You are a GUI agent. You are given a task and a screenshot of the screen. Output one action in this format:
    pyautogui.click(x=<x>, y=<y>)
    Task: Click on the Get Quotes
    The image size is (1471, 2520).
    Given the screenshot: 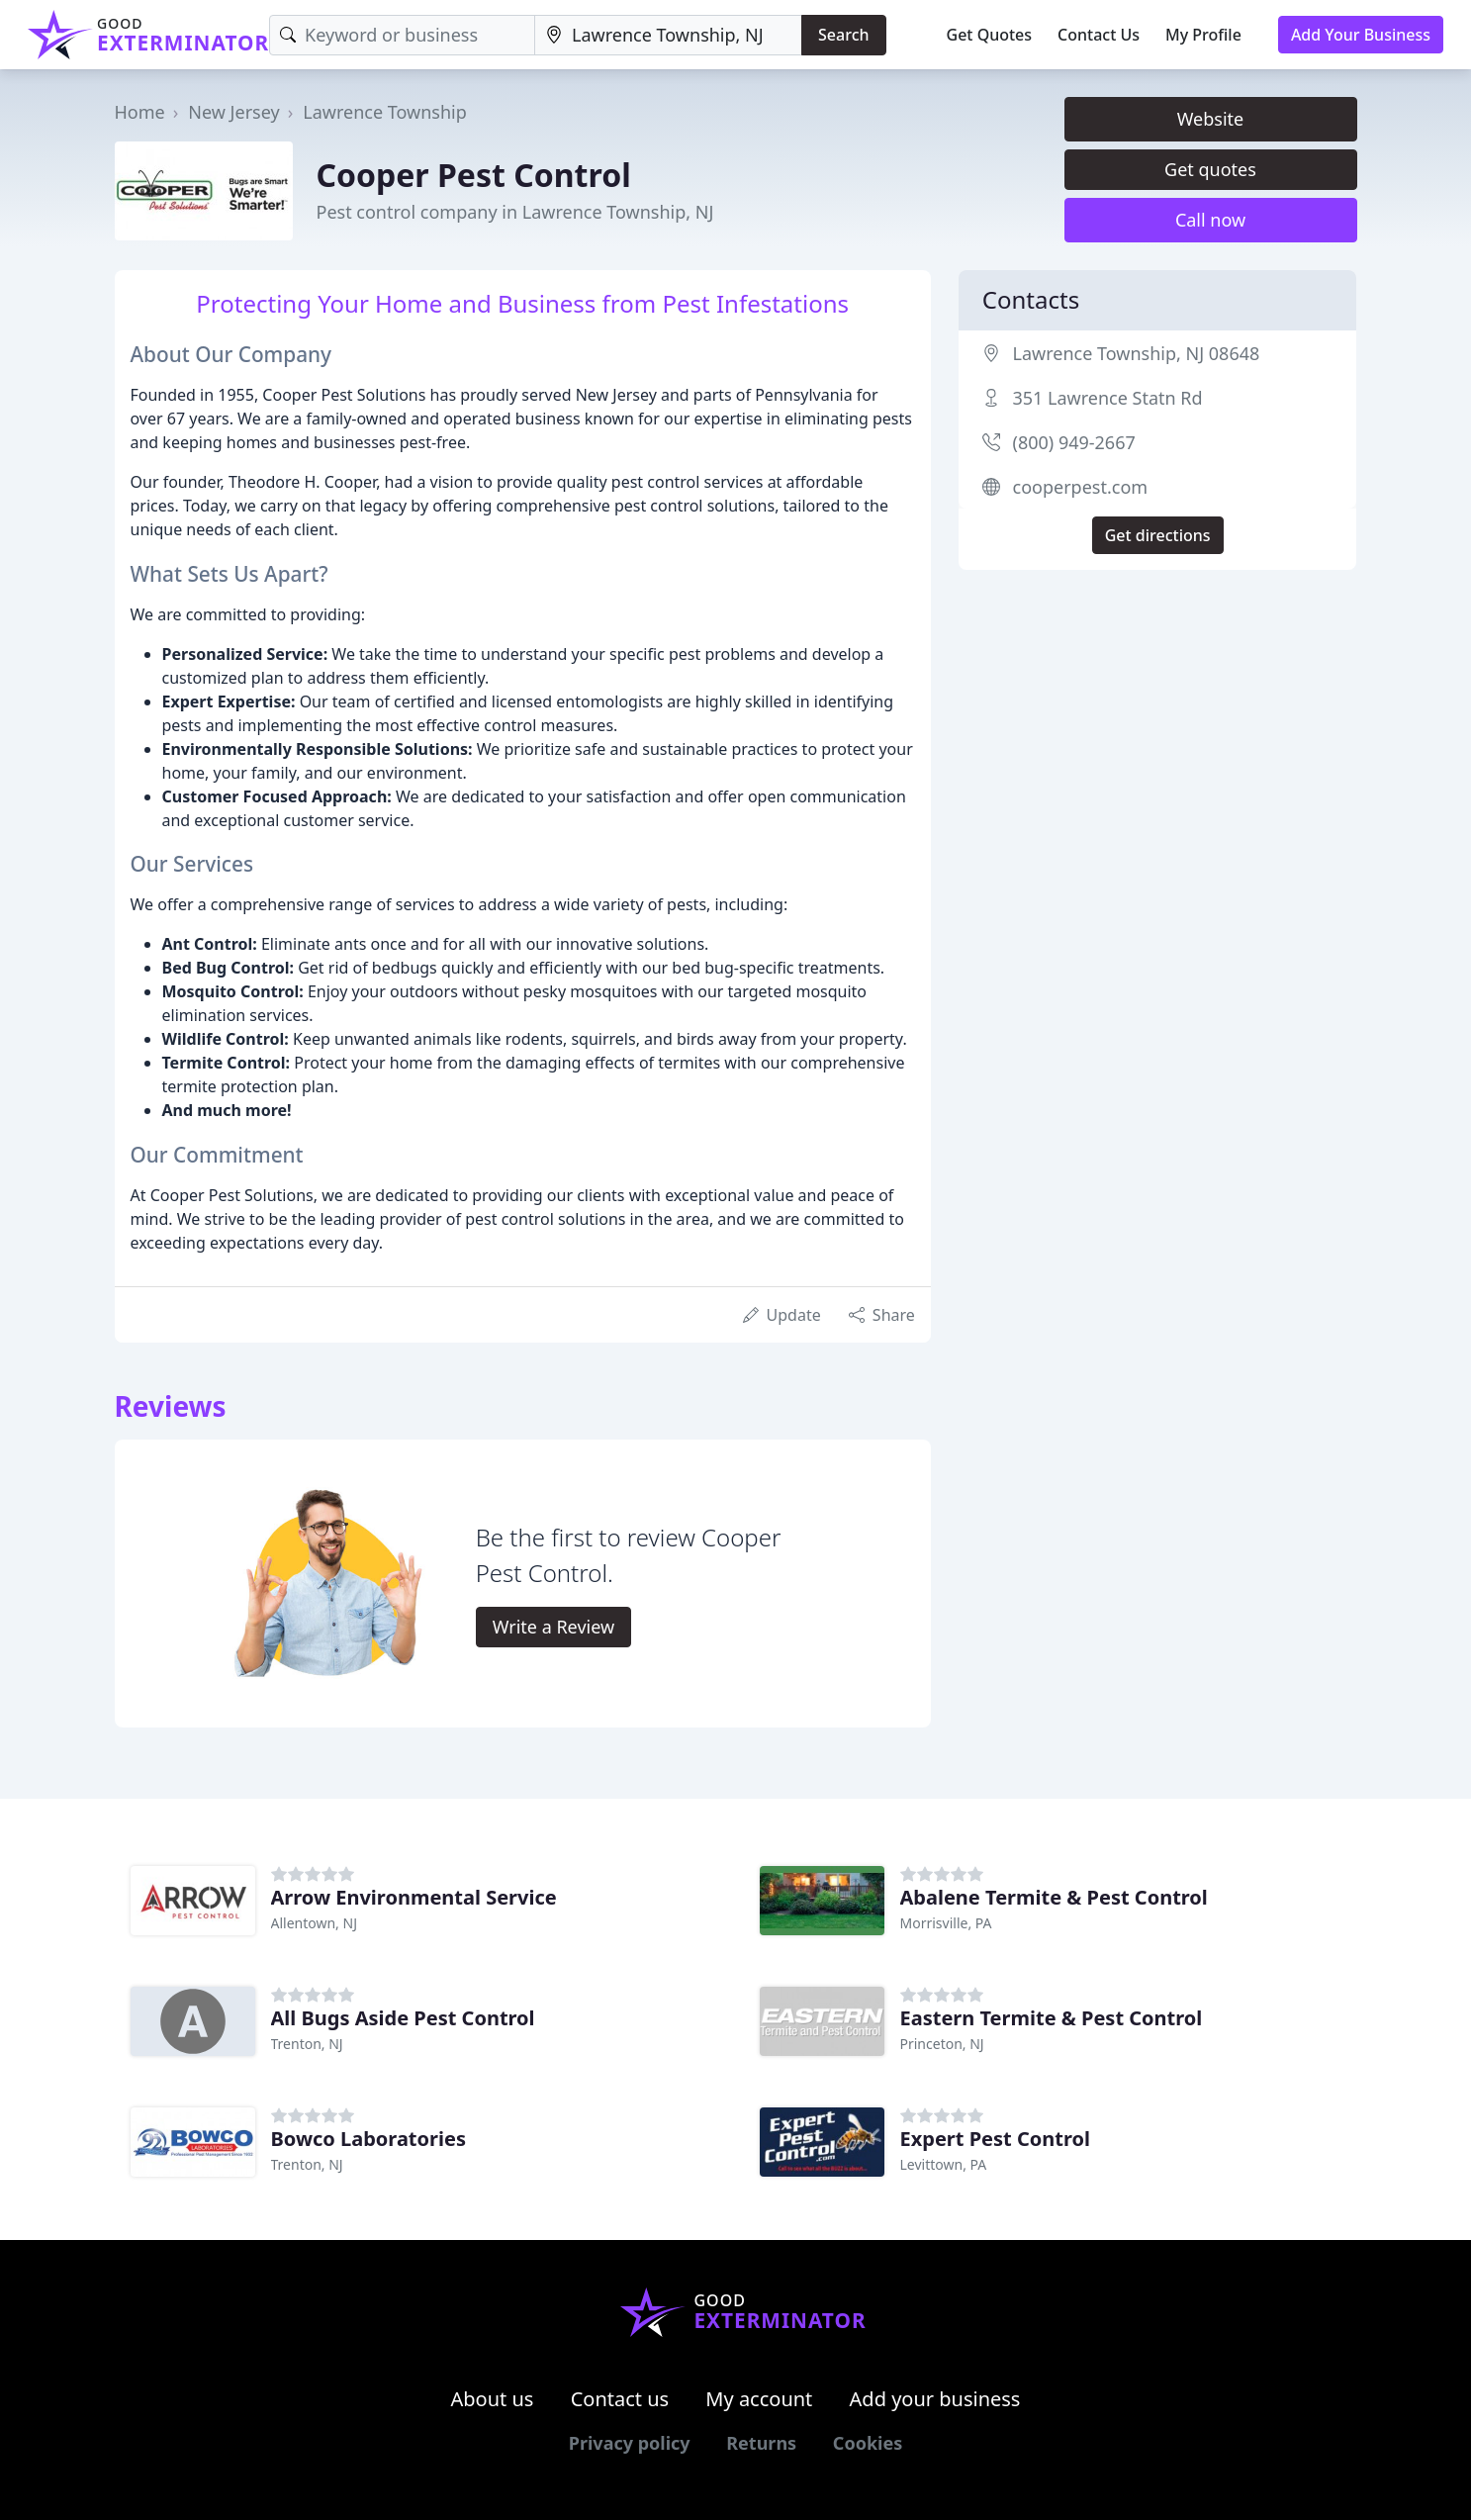 What is the action you would take?
    pyautogui.click(x=990, y=35)
    